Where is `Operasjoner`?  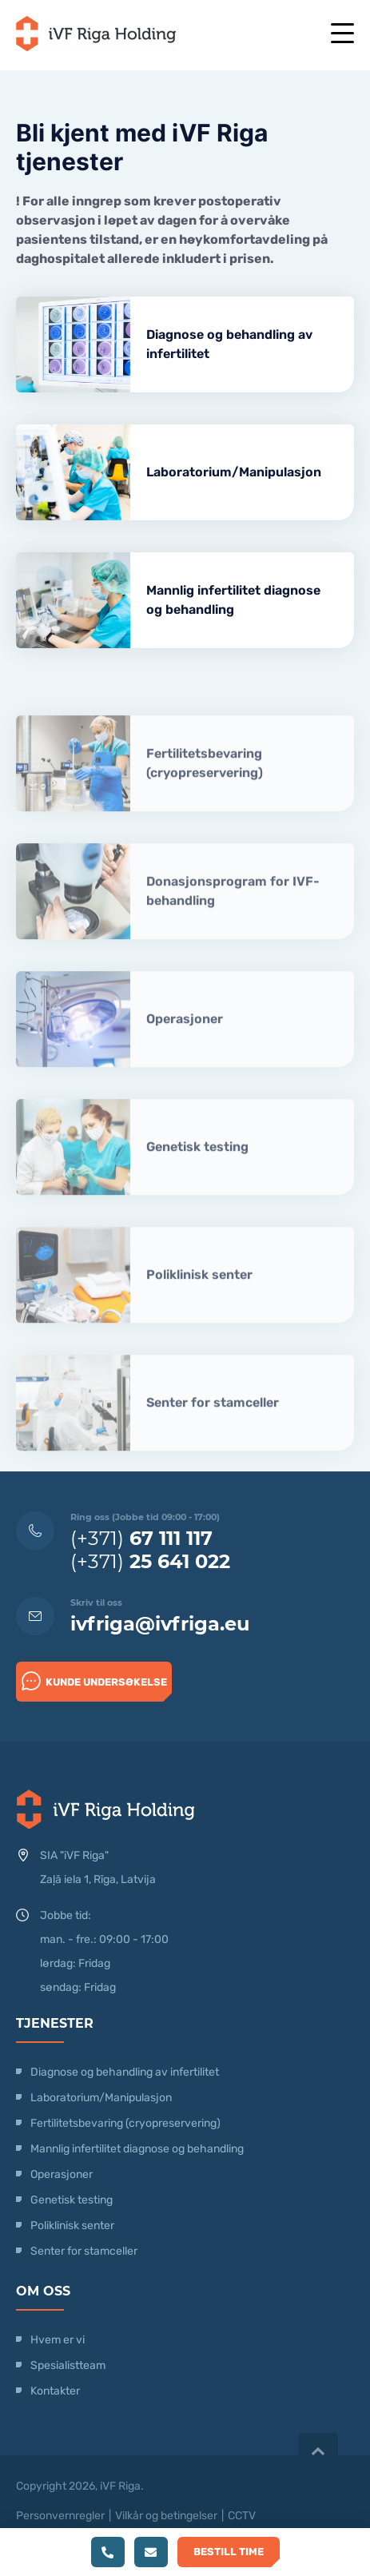
Operasjoner is located at coordinates (184, 1051).